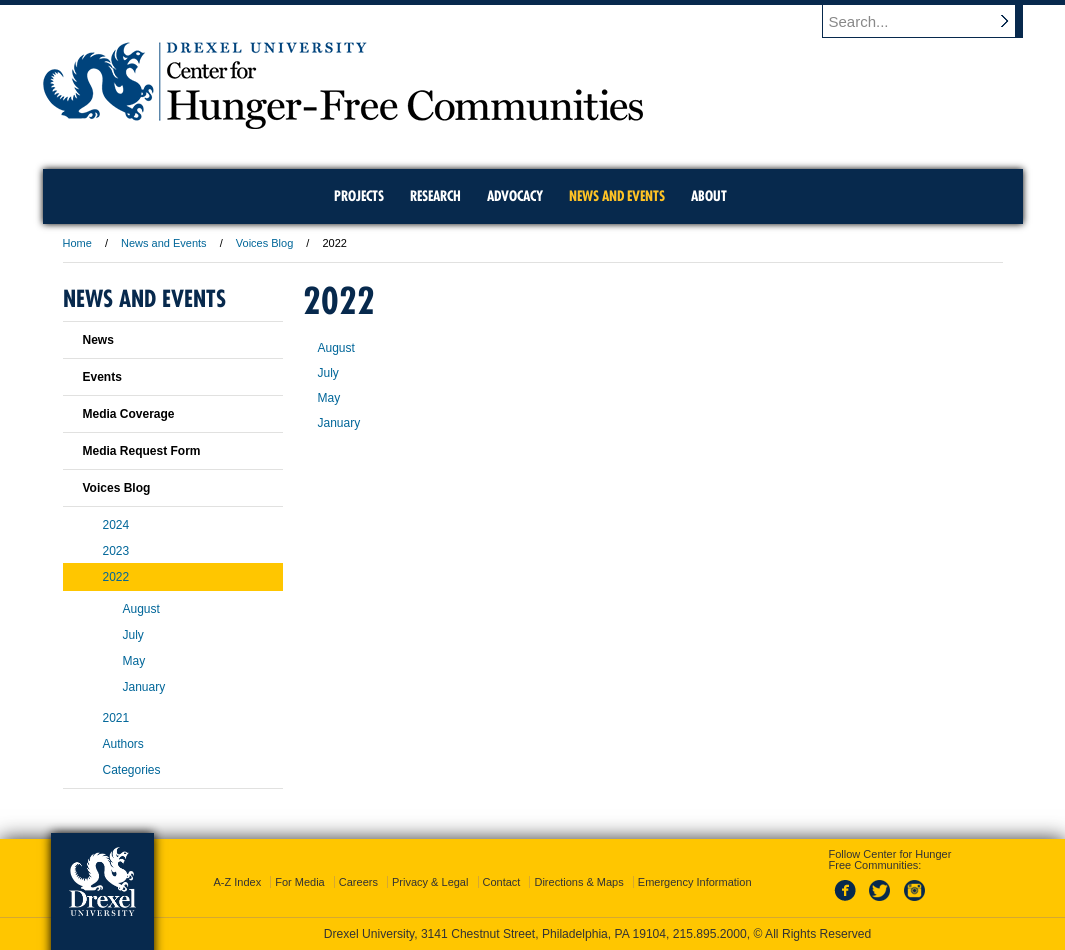 The image size is (1065, 950). Describe the element at coordinates (132, 770) in the screenshot. I see `Categories` at that location.